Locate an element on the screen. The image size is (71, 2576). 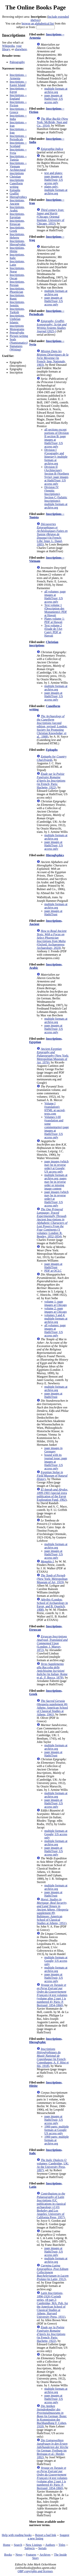
New Listings is located at coordinates (34, 2544).